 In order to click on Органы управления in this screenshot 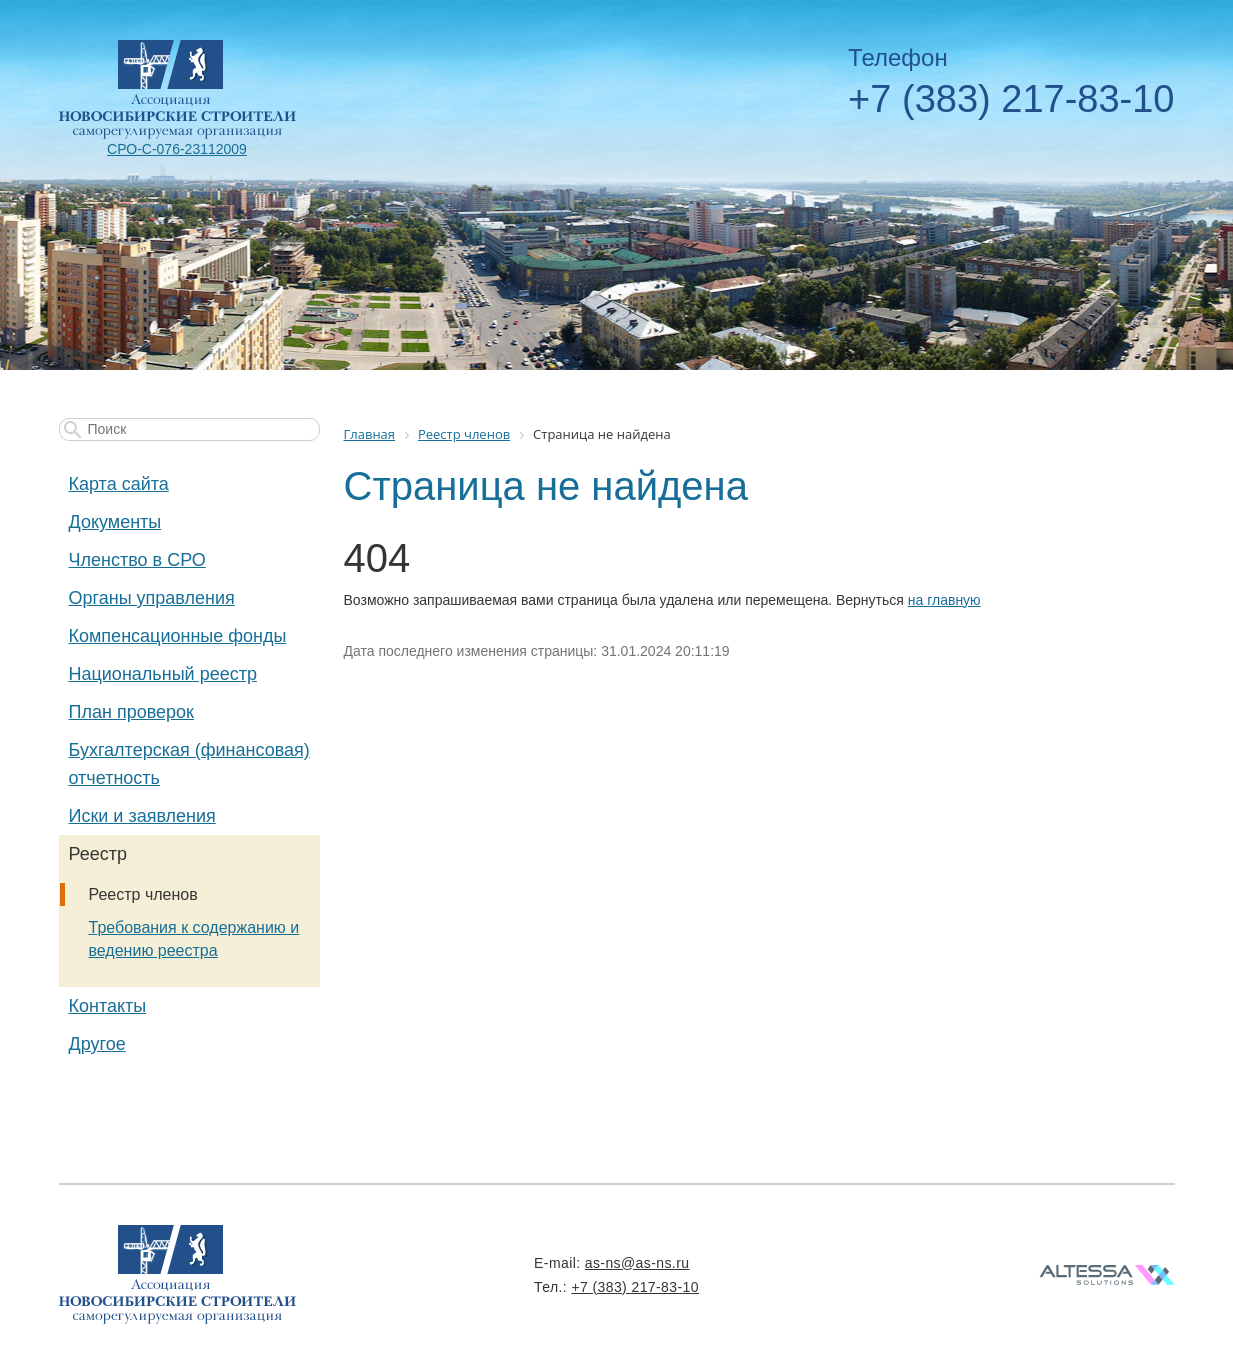, I will do `click(152, 598)`.